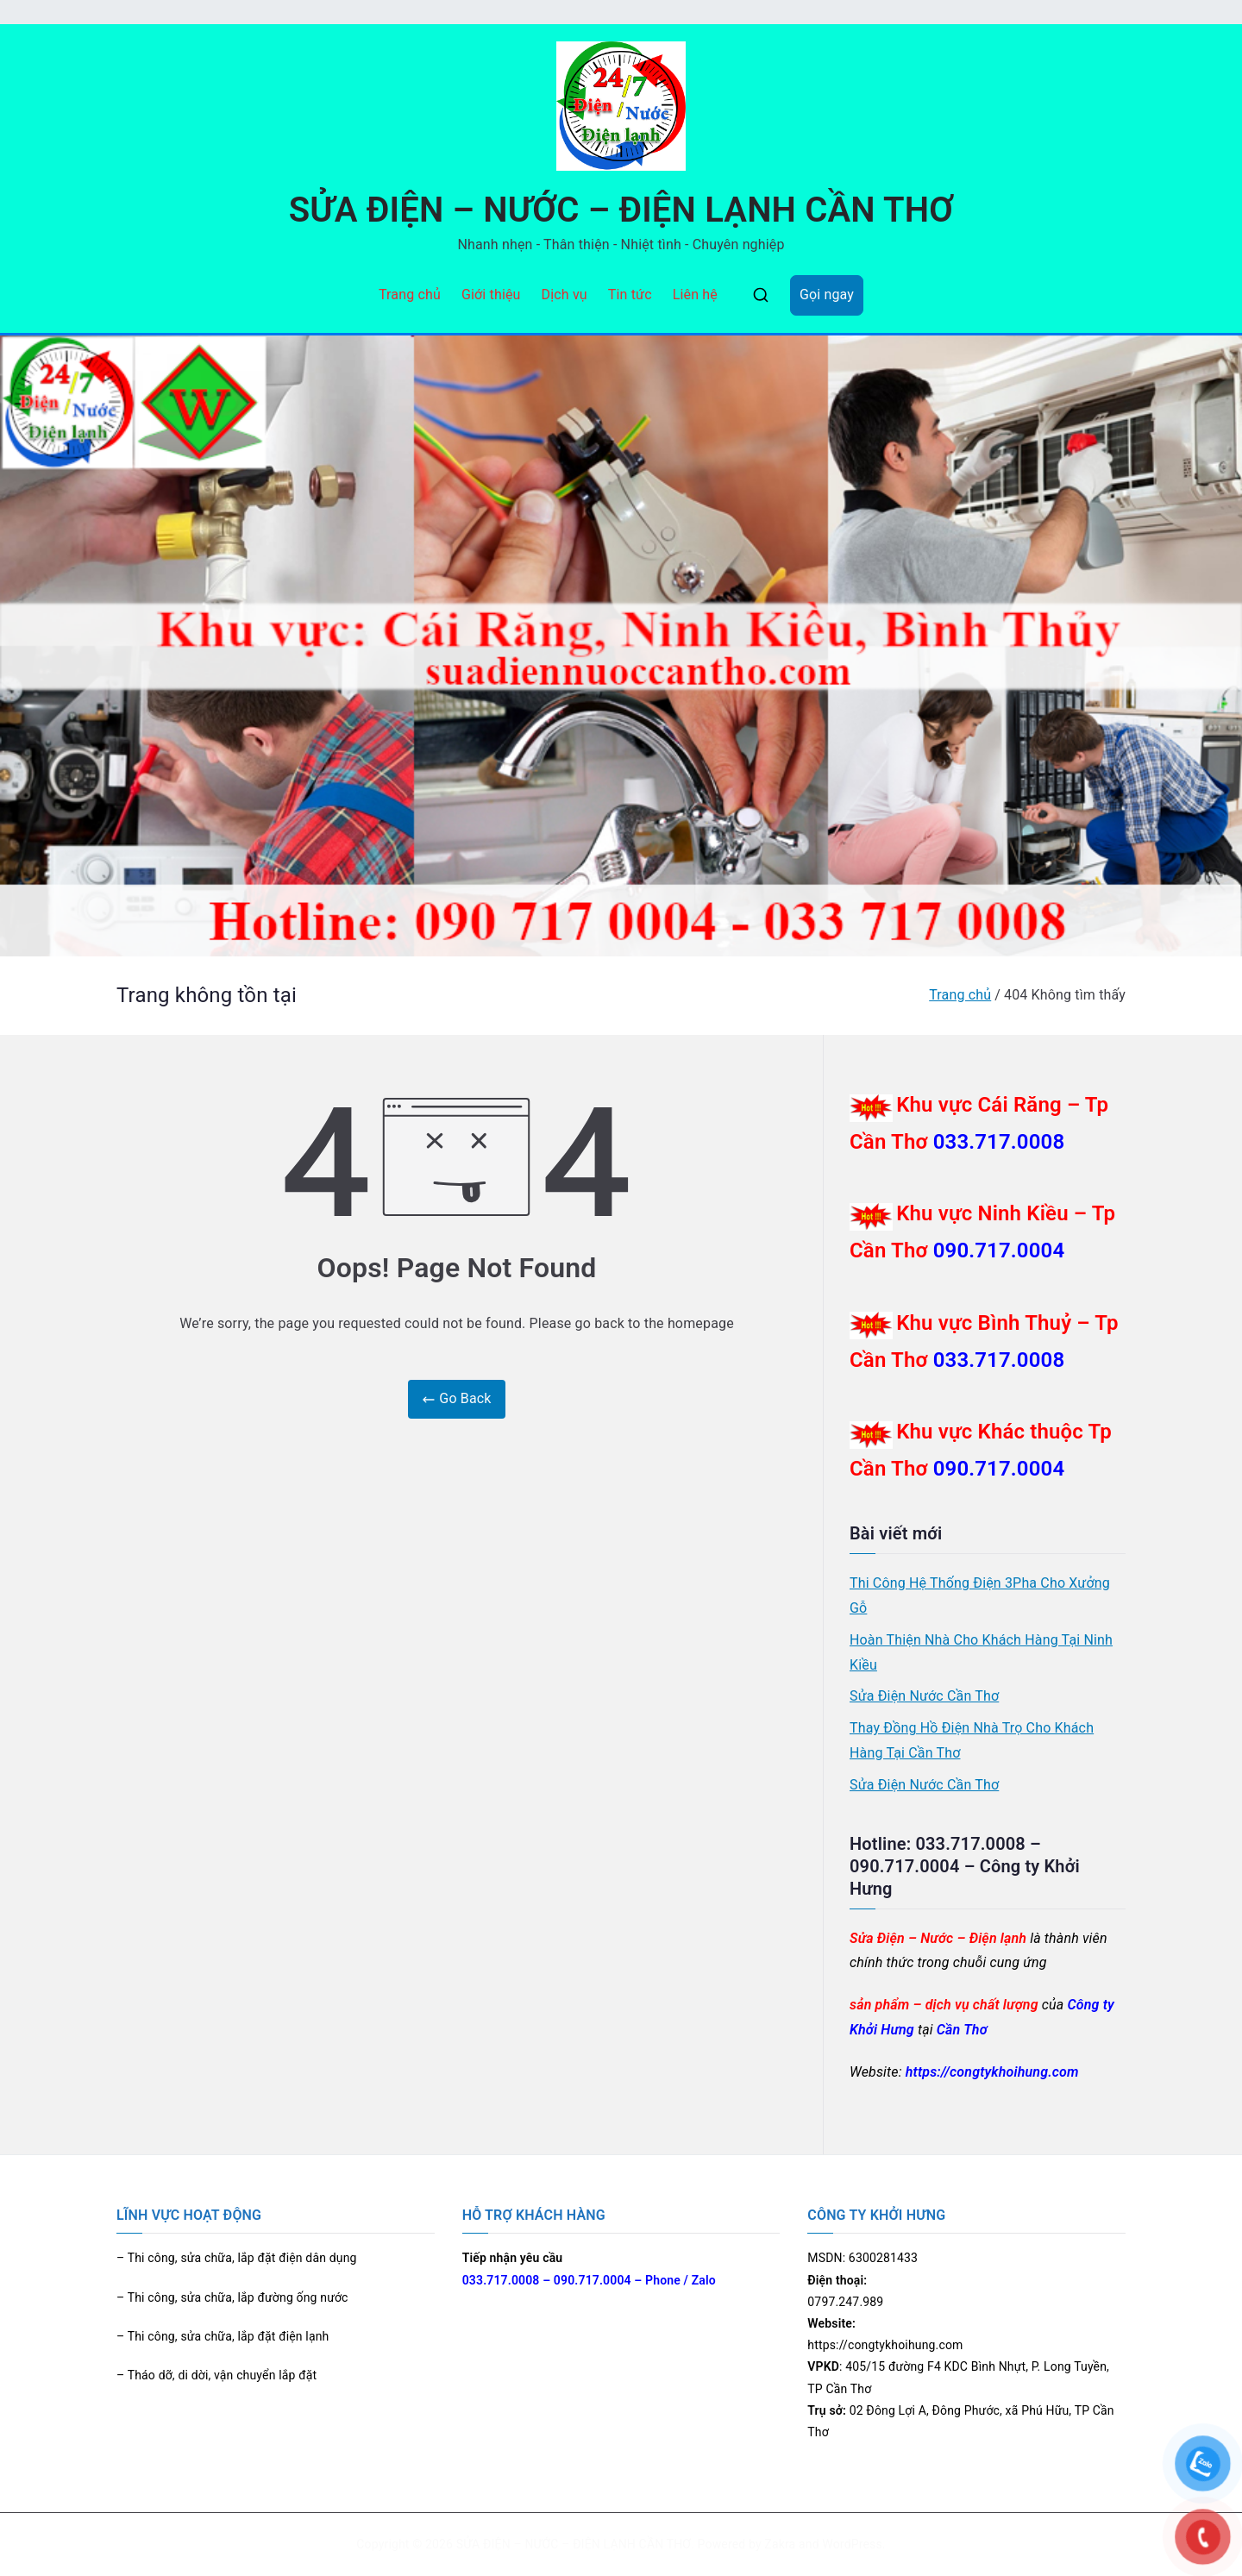 This screenshot has width=1242, height=2576. I want to click on Liên hệ, so click(695, 294).